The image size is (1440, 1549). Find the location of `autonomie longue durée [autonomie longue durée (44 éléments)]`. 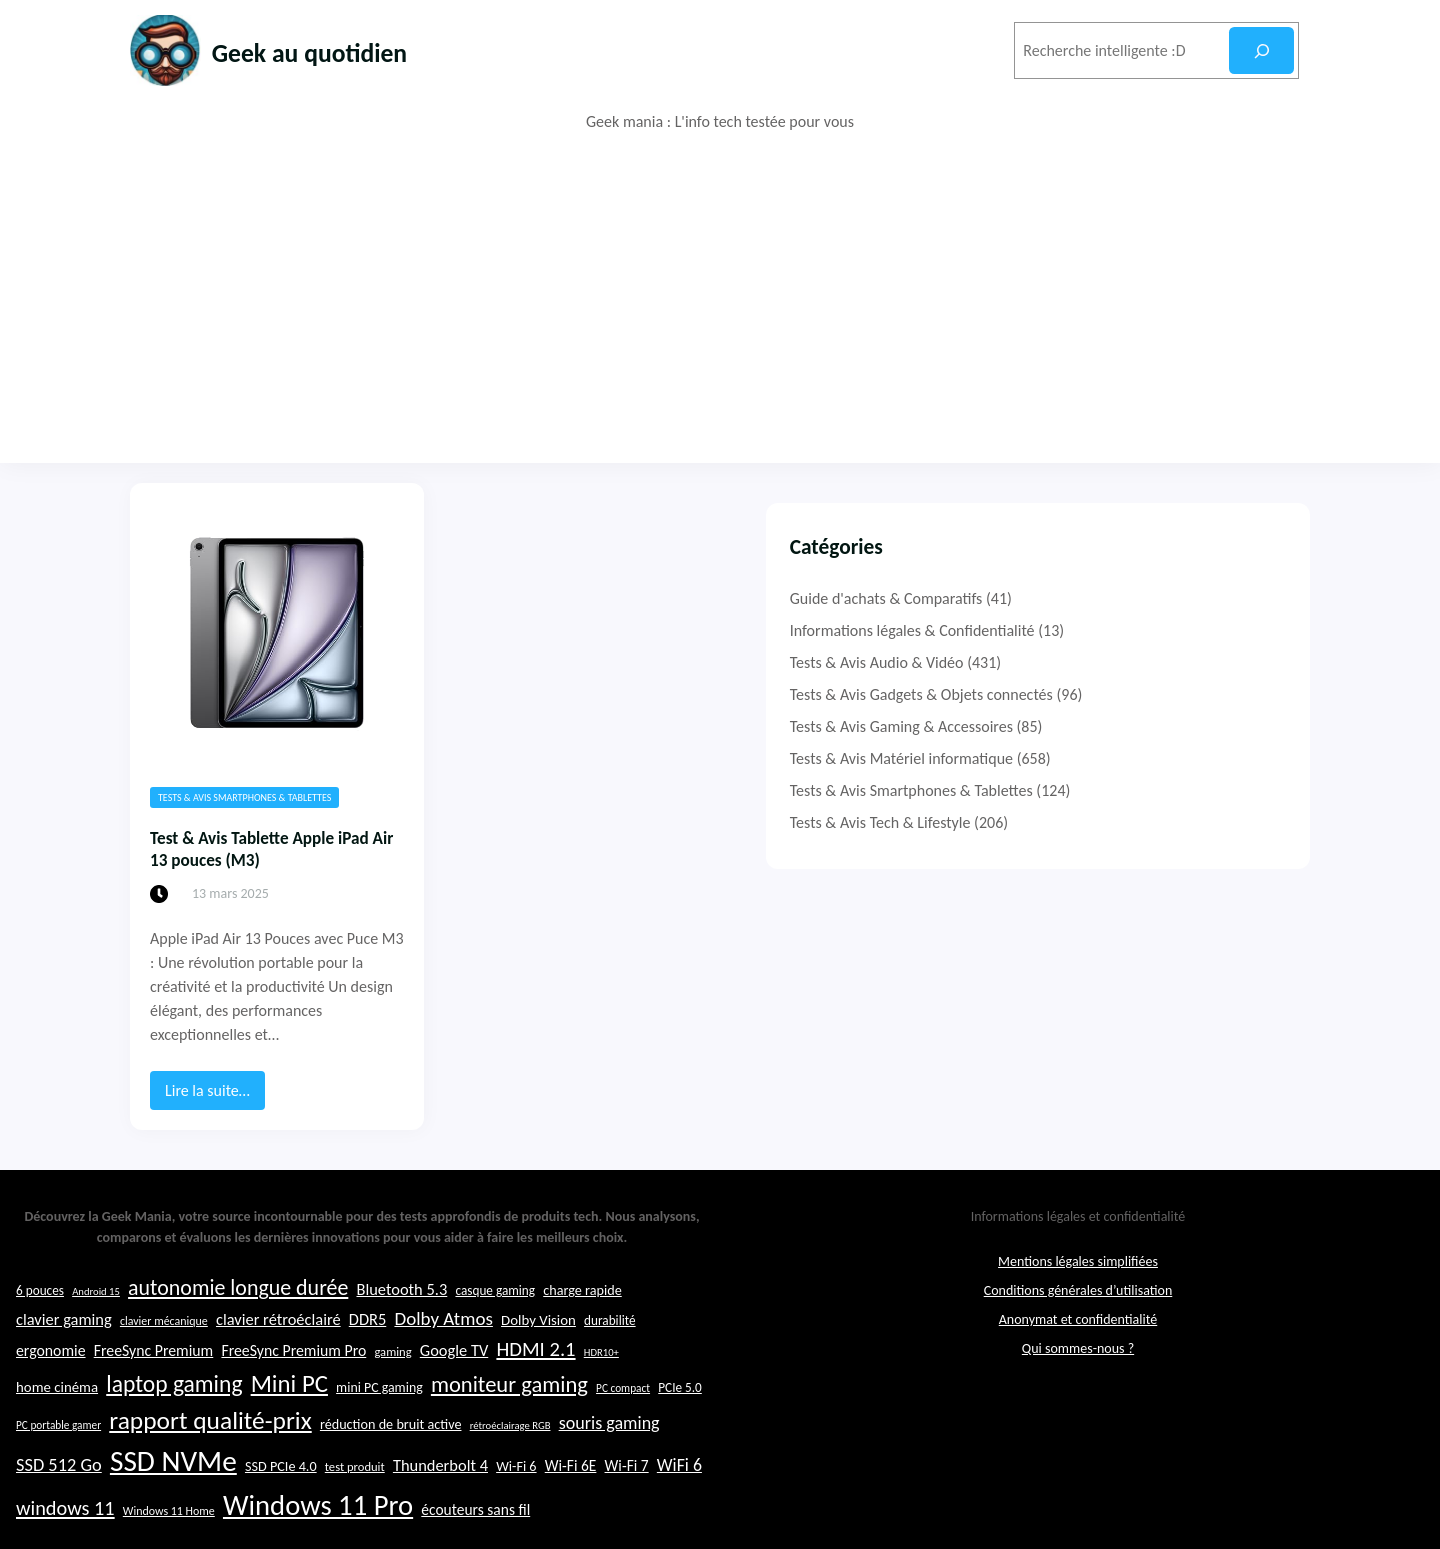

autonomie longue durée [autonomie longue durée (44 éléments)] is located at coordinates (238, 1386).